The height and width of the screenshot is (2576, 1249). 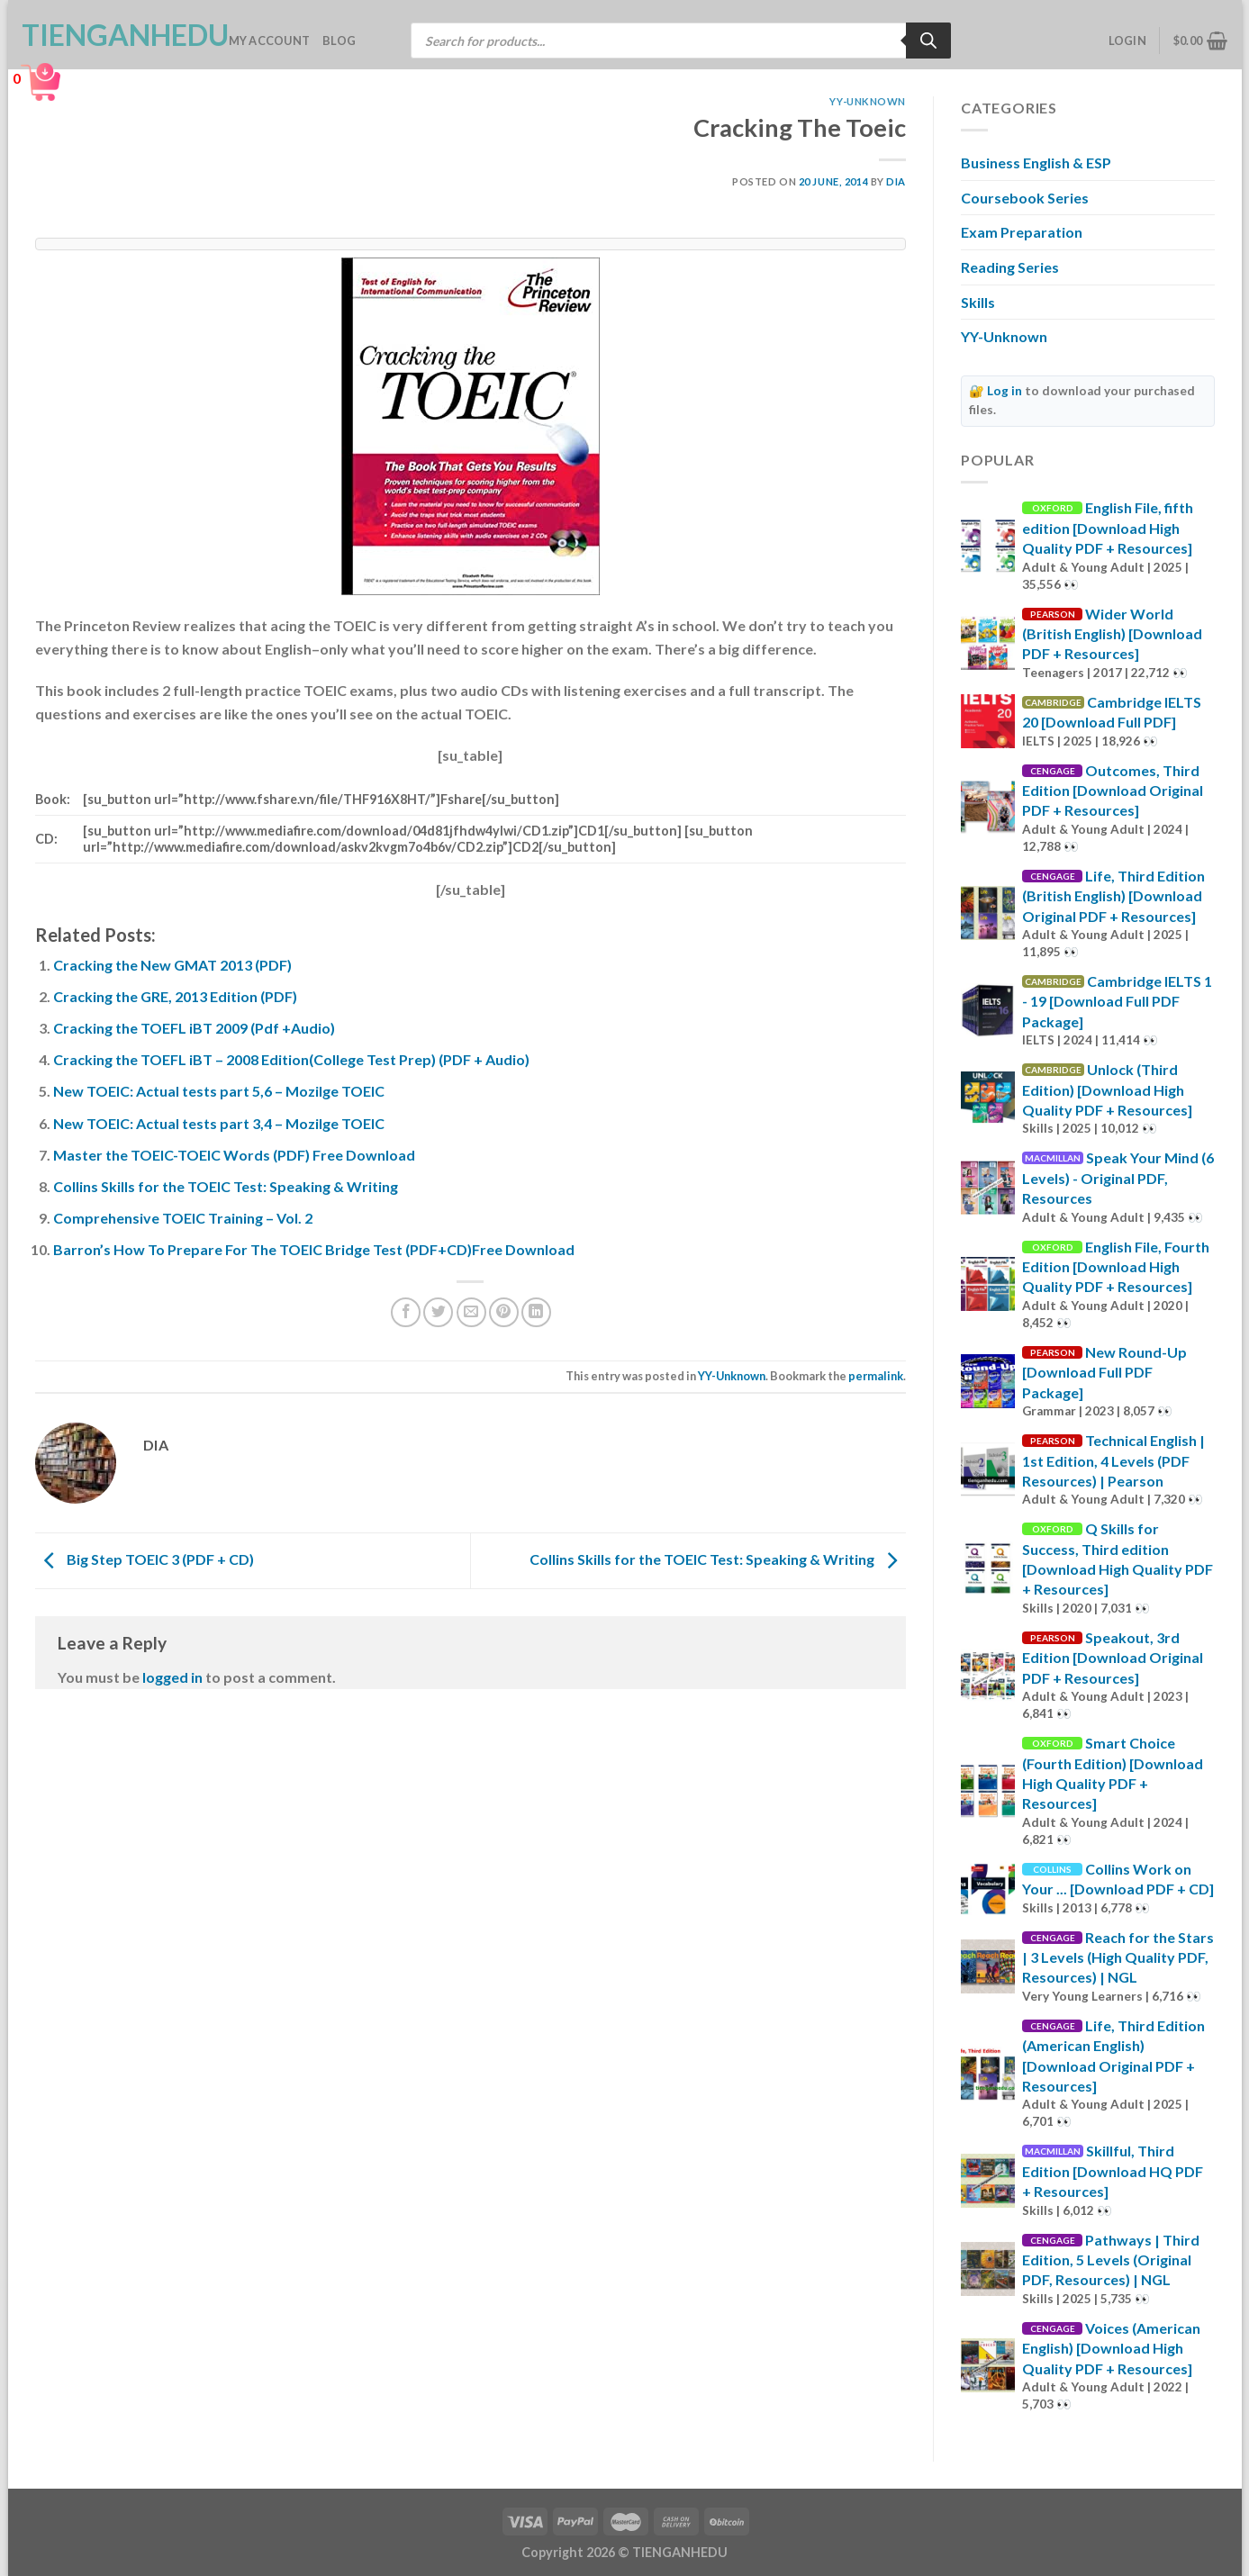 I want to click on Cracking the New GMAT 2013 (PDF), so click(x=172, y=964).